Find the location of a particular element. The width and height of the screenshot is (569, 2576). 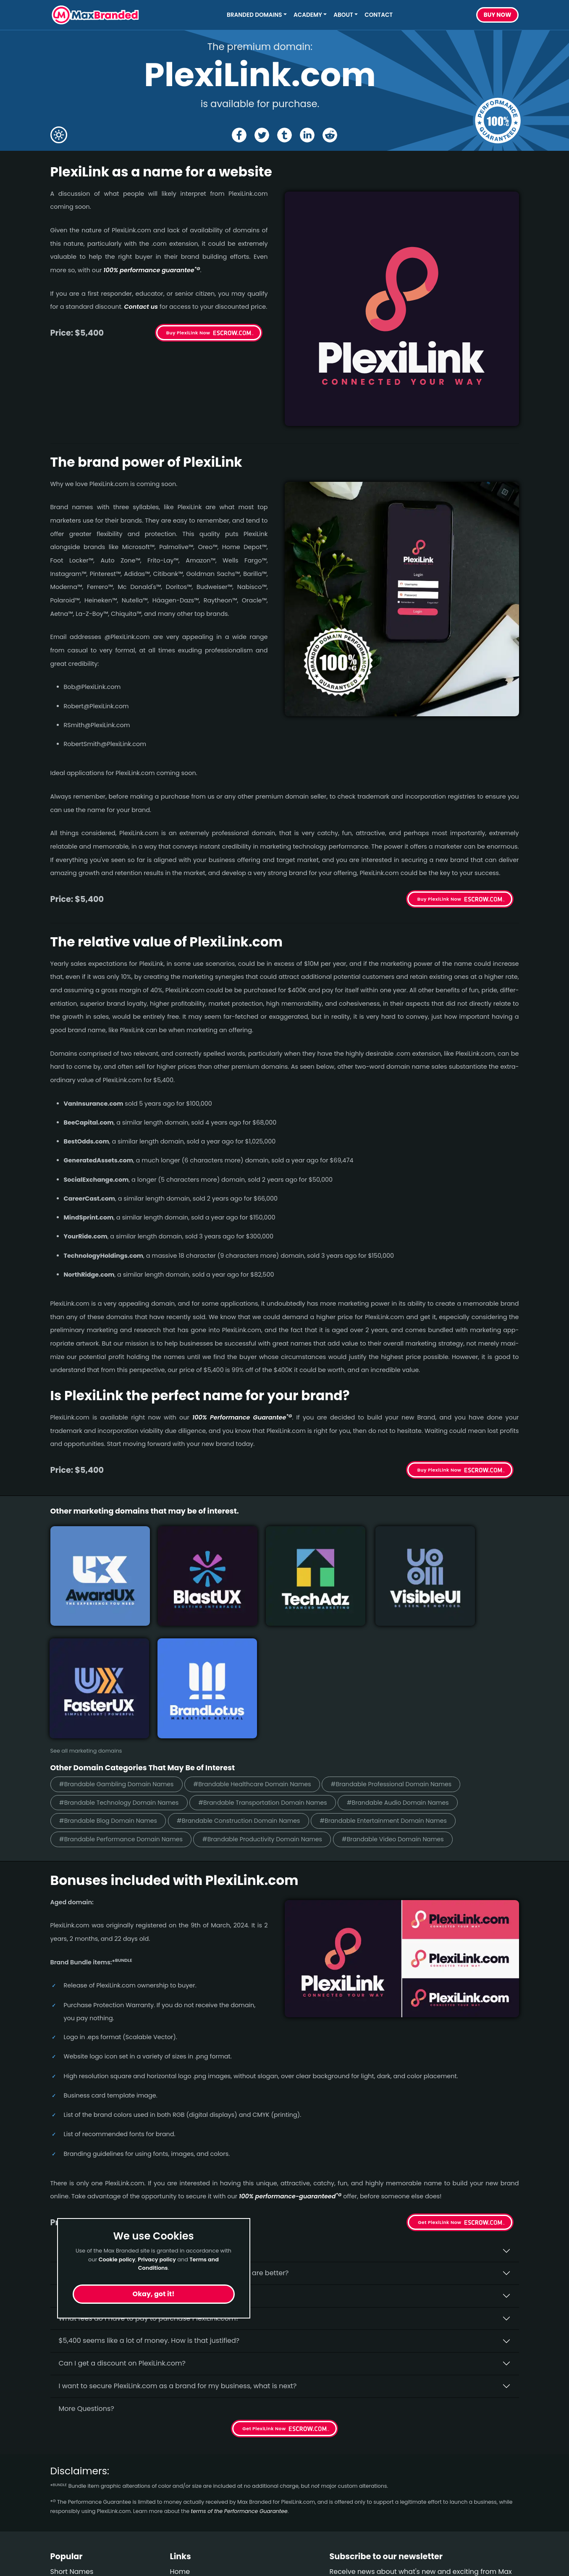

Get PlexiLink Now is located at coordinates (439, 2082).